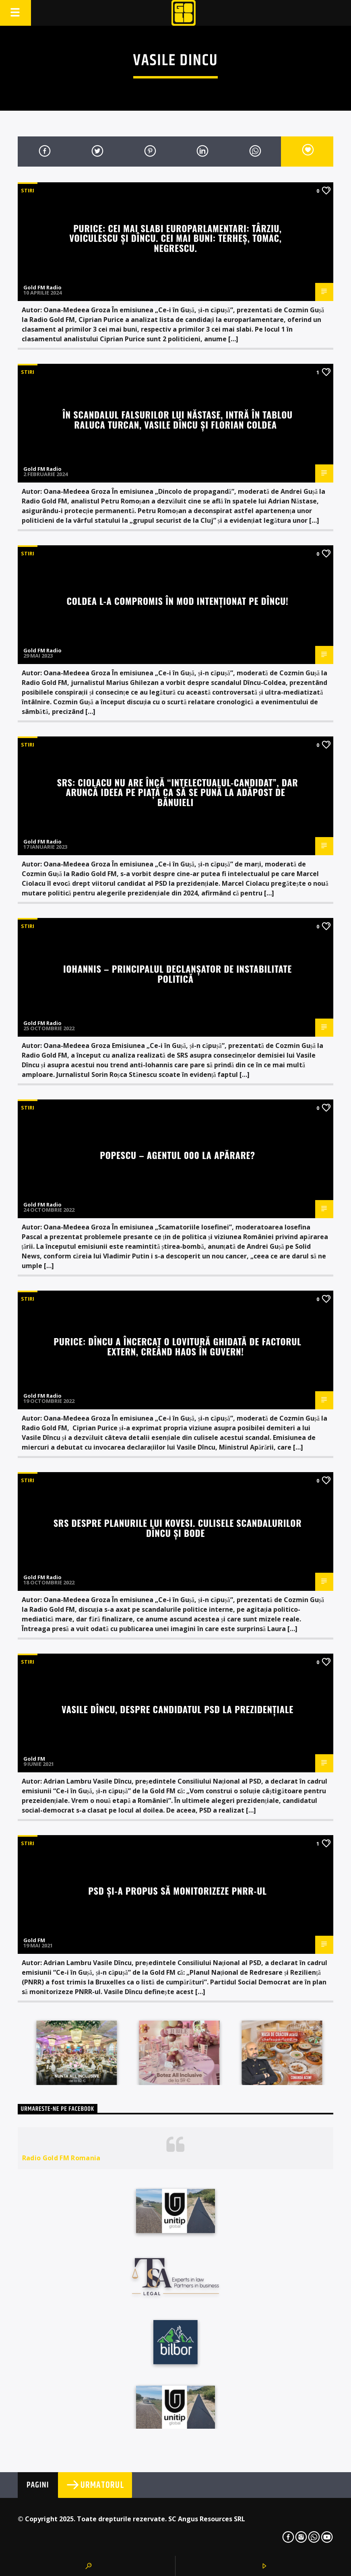 Image resolution: width=351 pixels, height=2576 pixels. What do you see at coordinates (177, 1709) in the screenshot?
I see `Vasile Dîncu, despre candidatul PSD la prezidențiale` at bounding box center [177, 1709].